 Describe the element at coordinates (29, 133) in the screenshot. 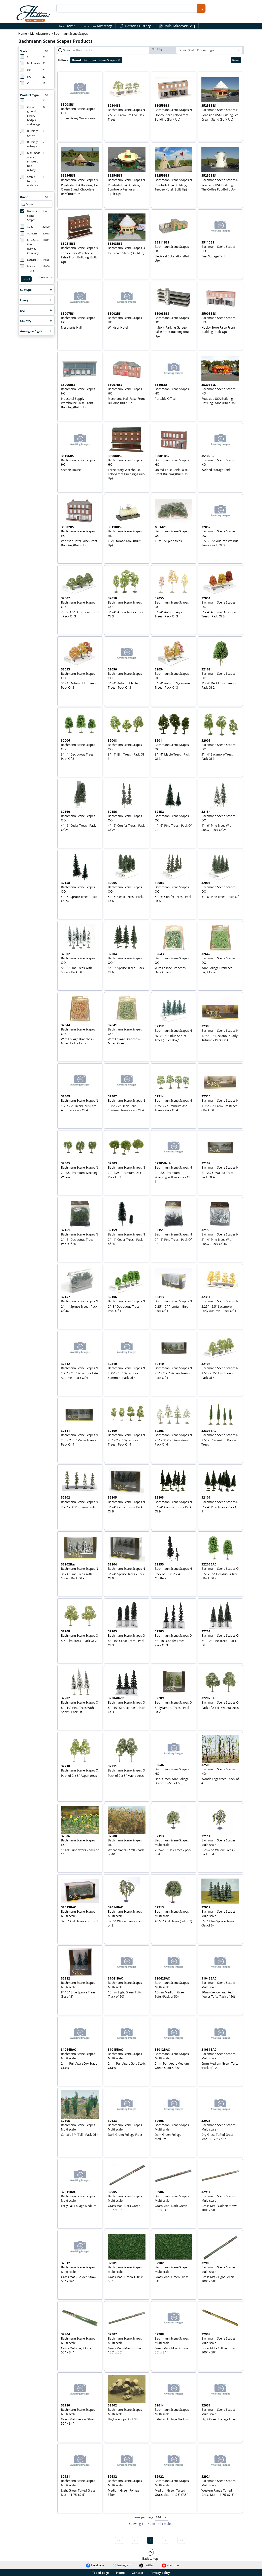

I see `Buildings - general` at that location.